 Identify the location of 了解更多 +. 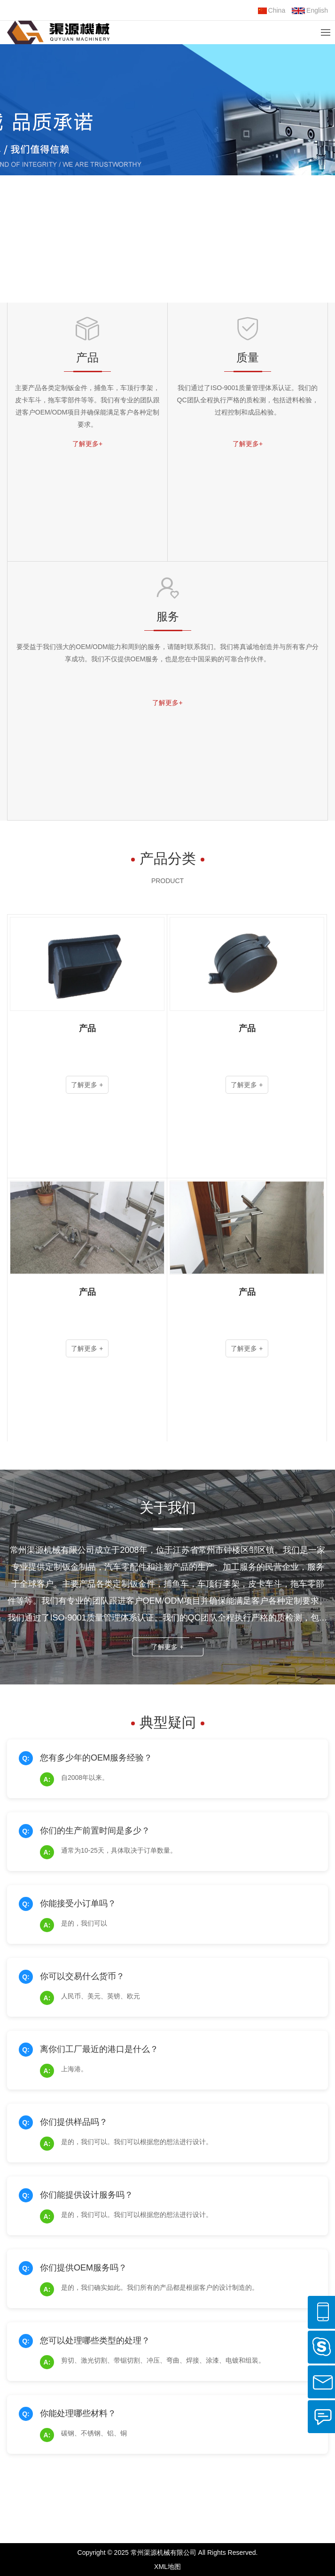
(167, 1647).